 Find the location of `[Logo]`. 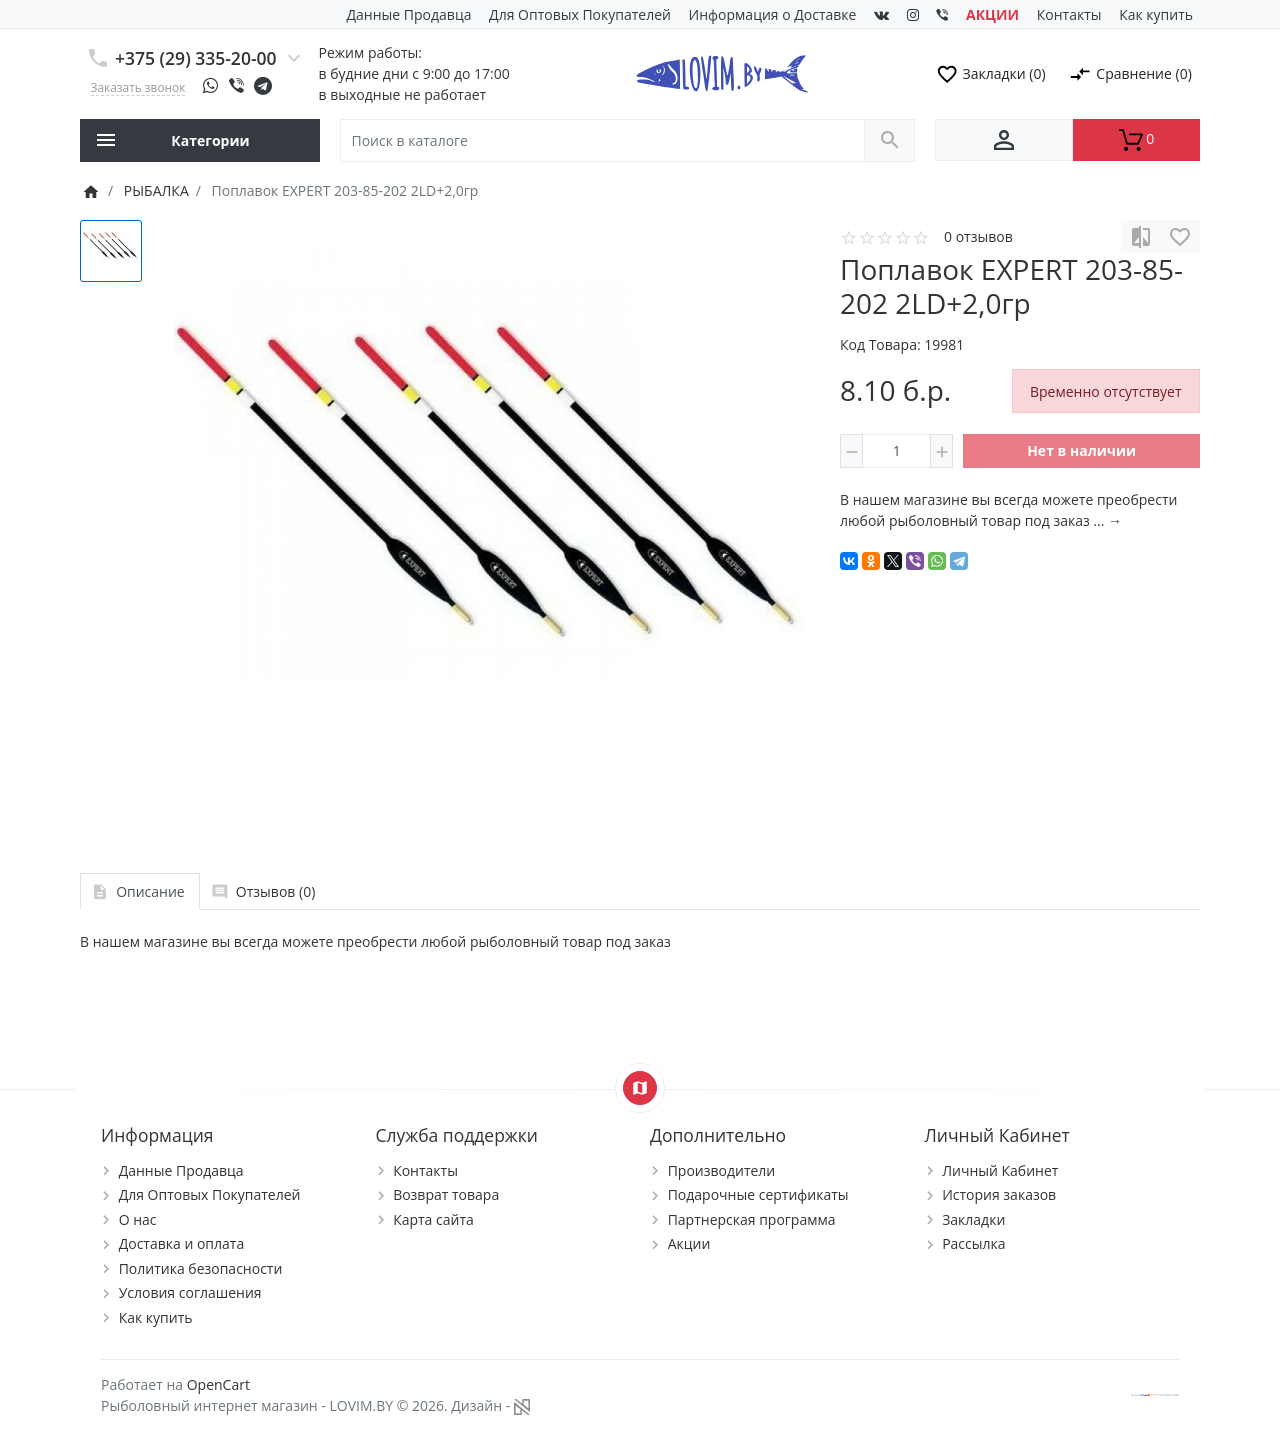

[Logo] is located at coordinates (721, 71).